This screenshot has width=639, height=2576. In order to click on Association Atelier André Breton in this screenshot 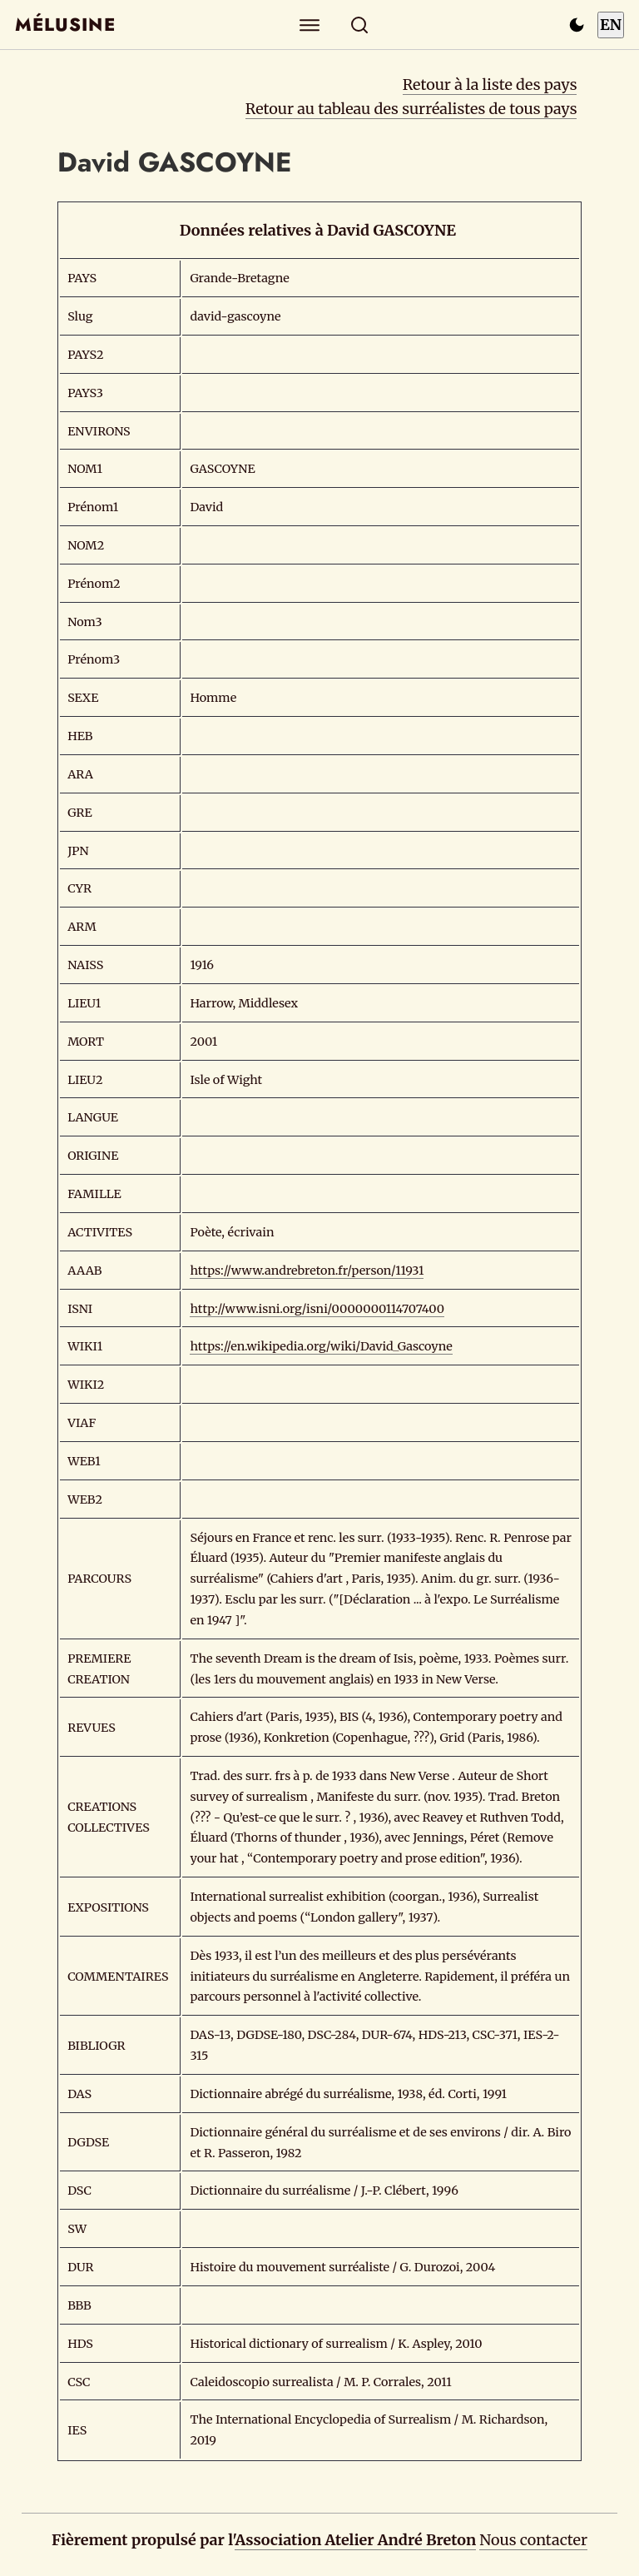, I will do `click(355, 2539)`.